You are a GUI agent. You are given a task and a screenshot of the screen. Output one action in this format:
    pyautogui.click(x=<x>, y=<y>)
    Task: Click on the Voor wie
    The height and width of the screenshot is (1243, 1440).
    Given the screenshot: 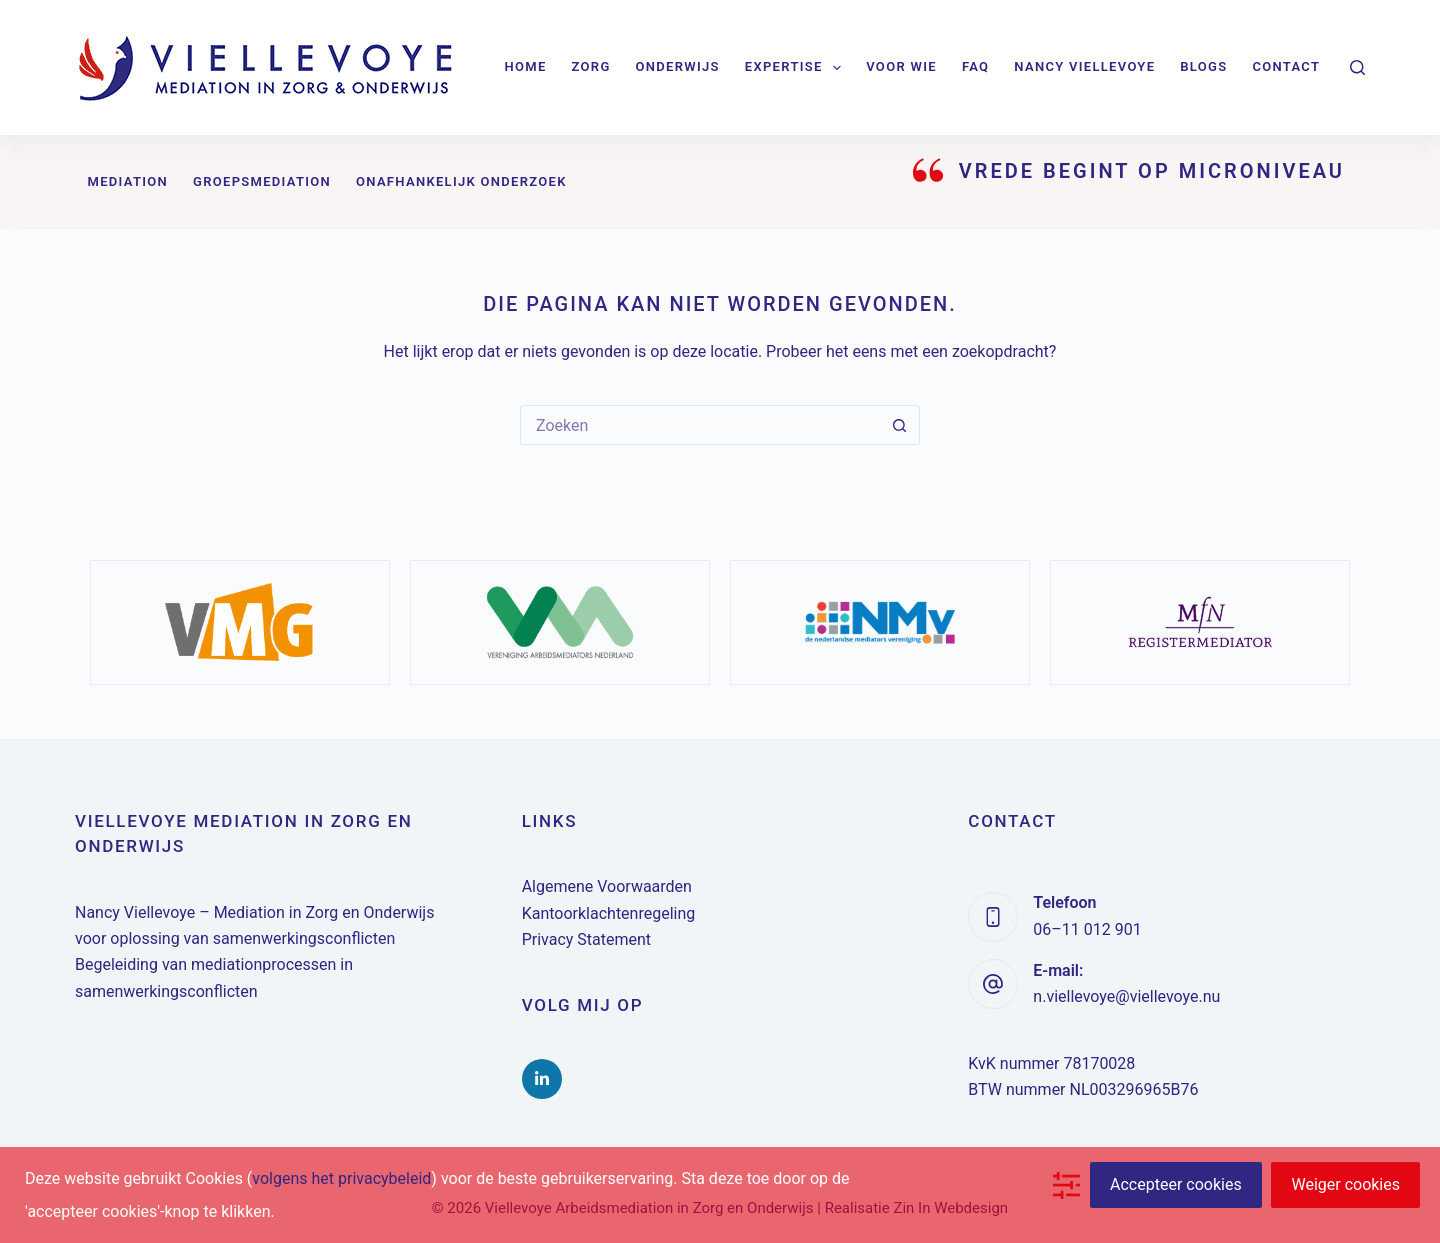 What is the action you would take?
    pyautogui.click(x=901, y=66)
    